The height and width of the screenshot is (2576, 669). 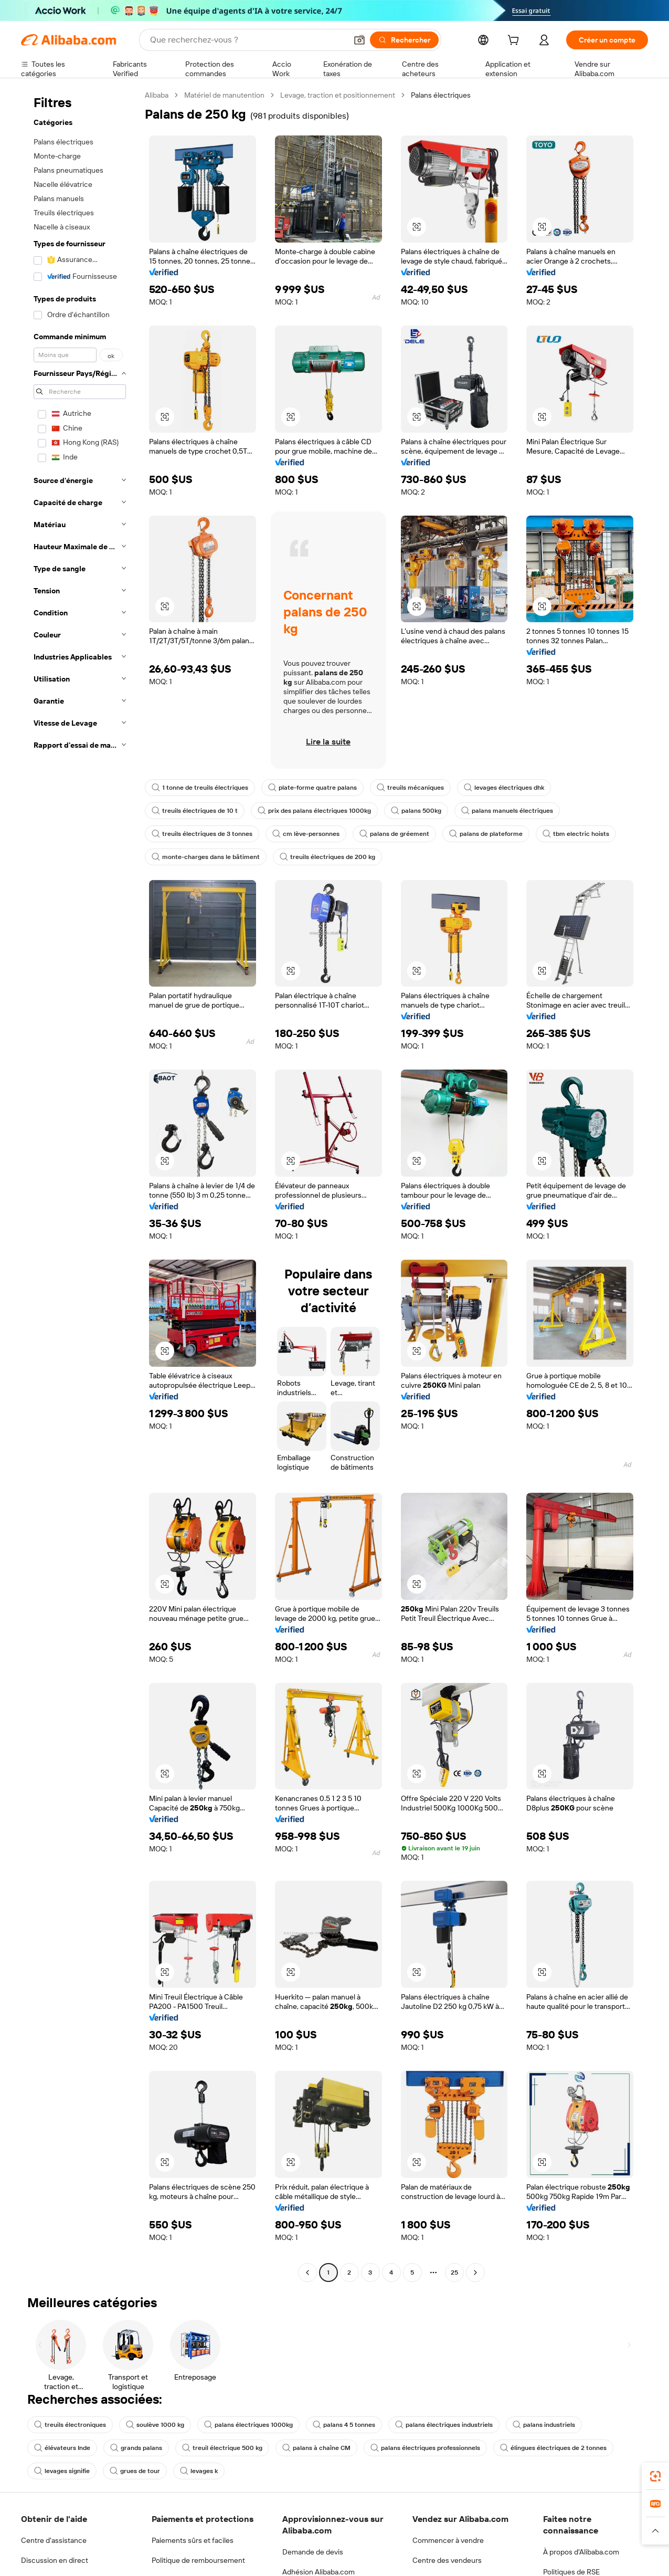 I want to click on treuils électriques de 3 tonnes, so click(x=202, y=834).